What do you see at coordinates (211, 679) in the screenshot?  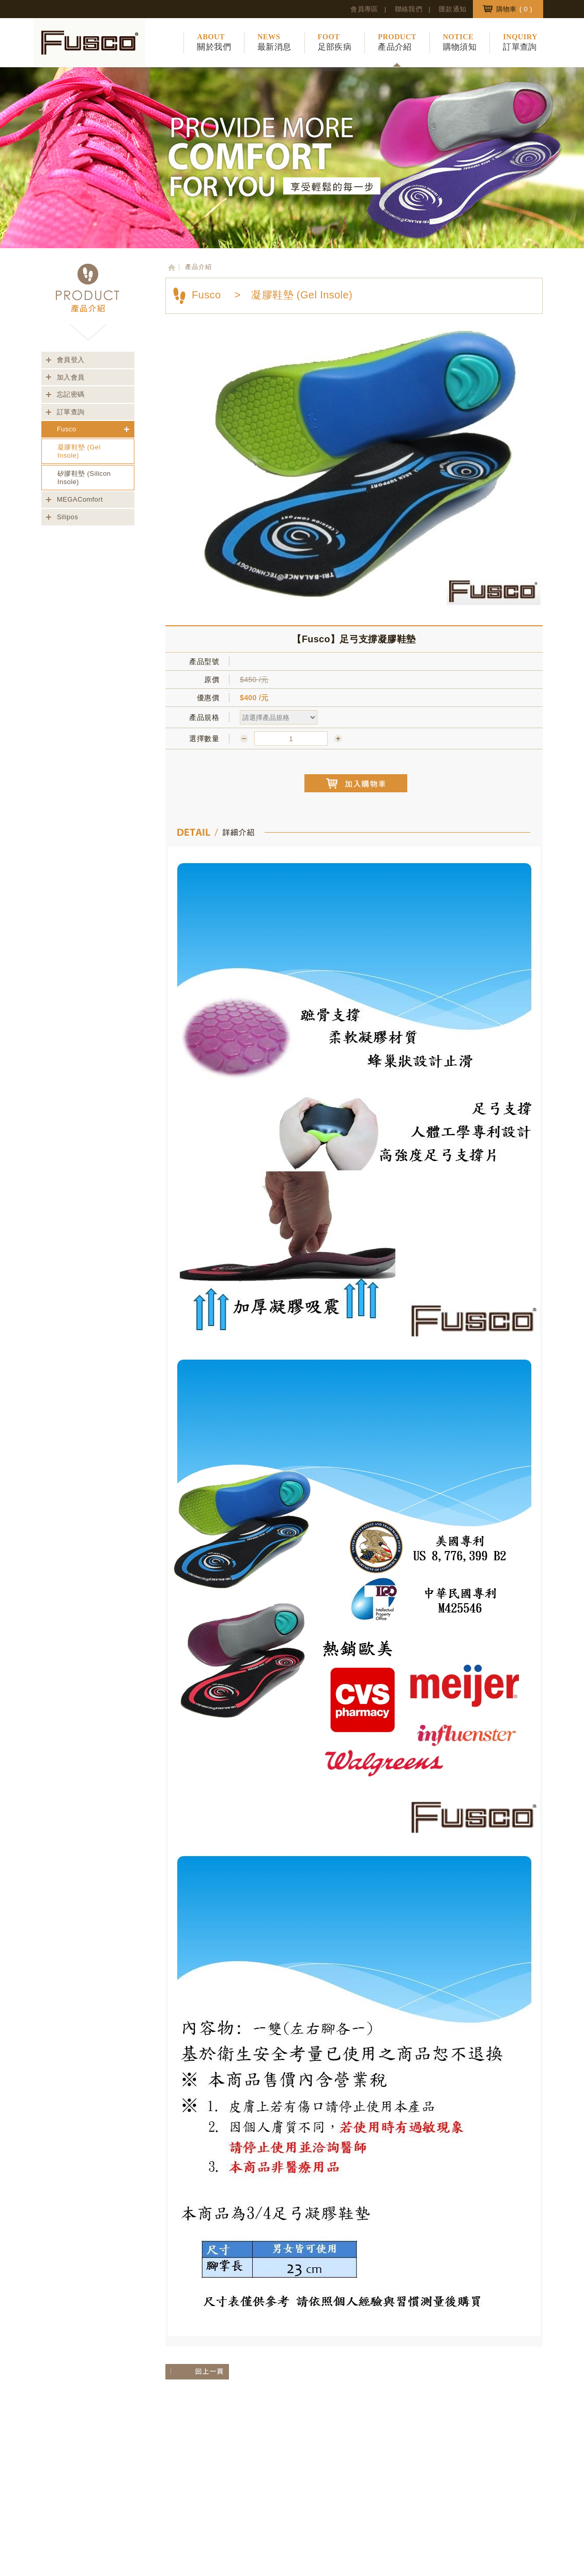 I see `原價` at bounding box center [211, 679].